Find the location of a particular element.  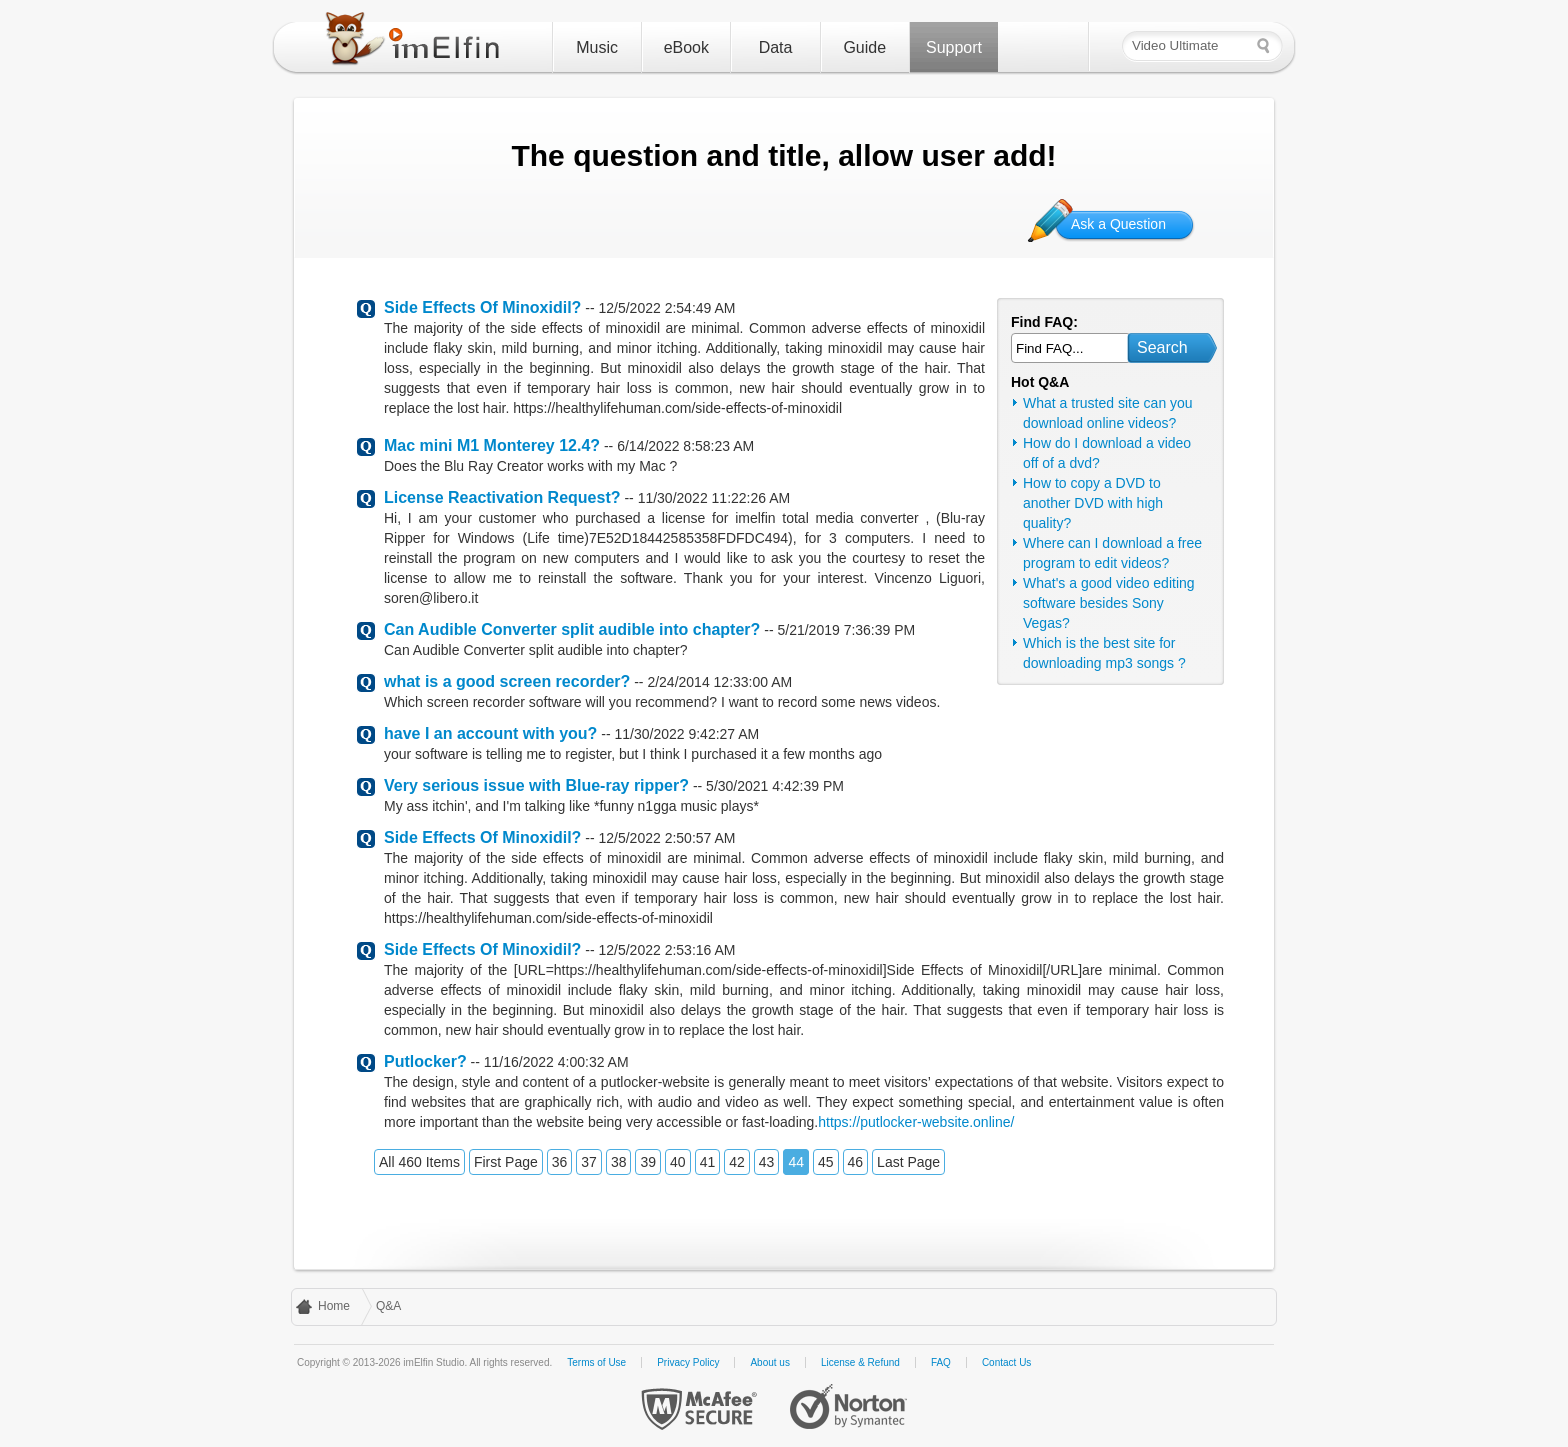

eBook is located at coordinates (686, 47).